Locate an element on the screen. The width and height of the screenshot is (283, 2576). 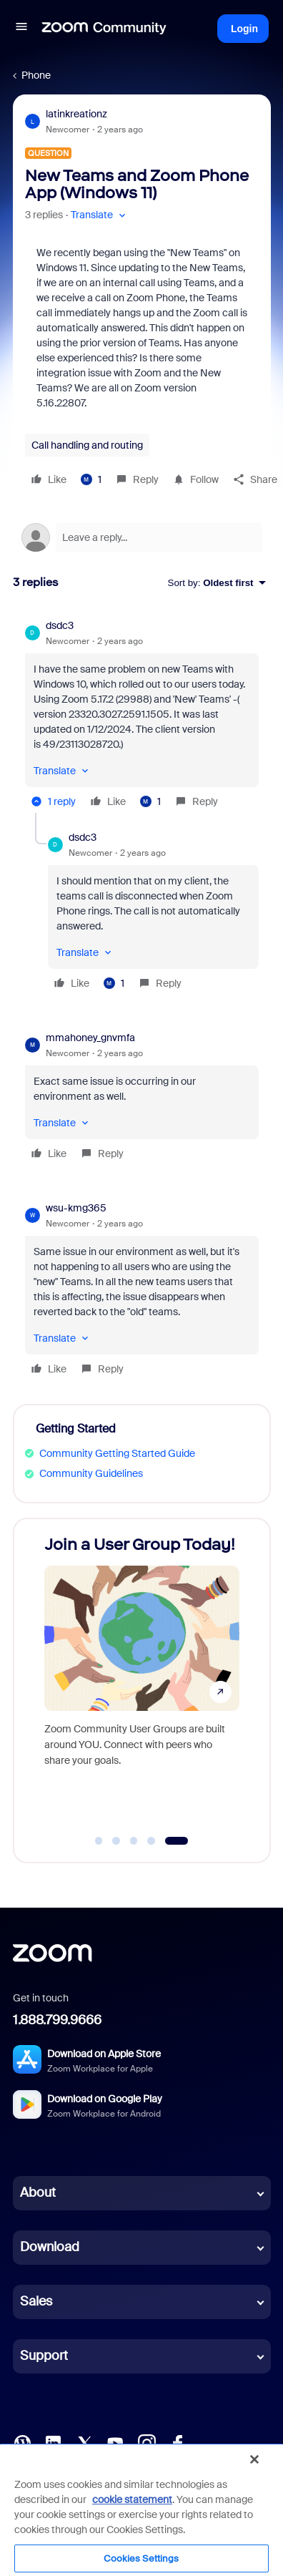
Download is located at coordinates (49, 2246).